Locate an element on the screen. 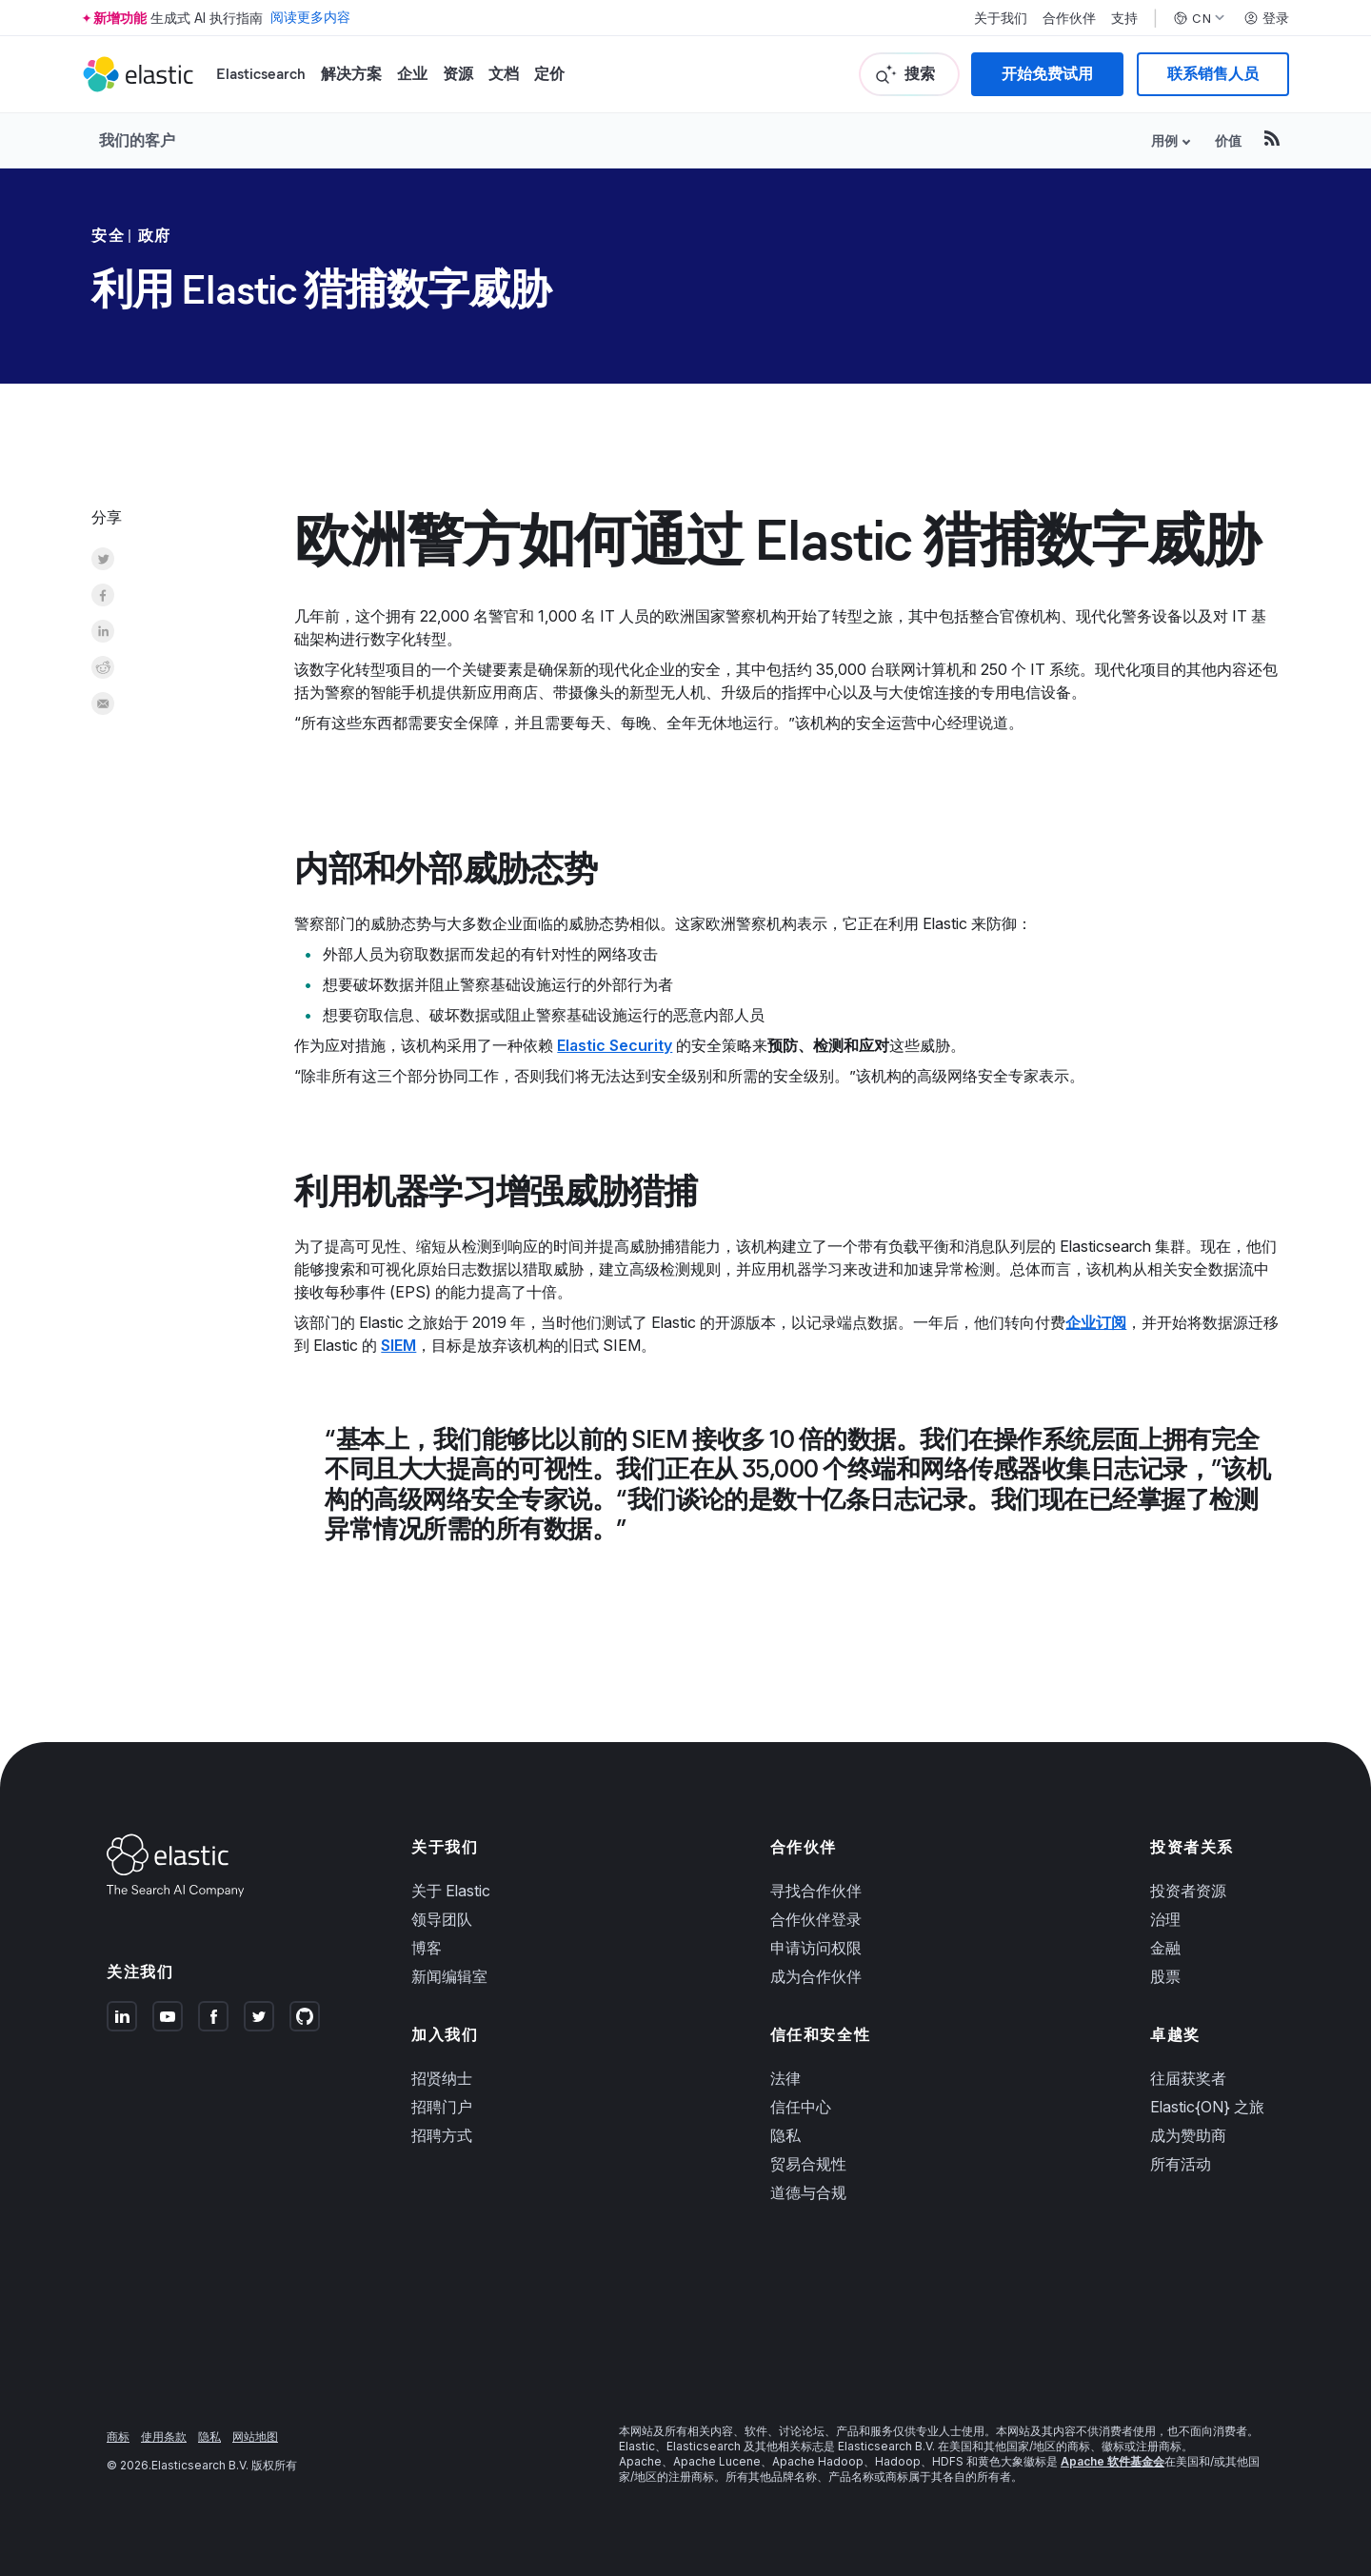  登录 is located at coordinates (1266, 18).